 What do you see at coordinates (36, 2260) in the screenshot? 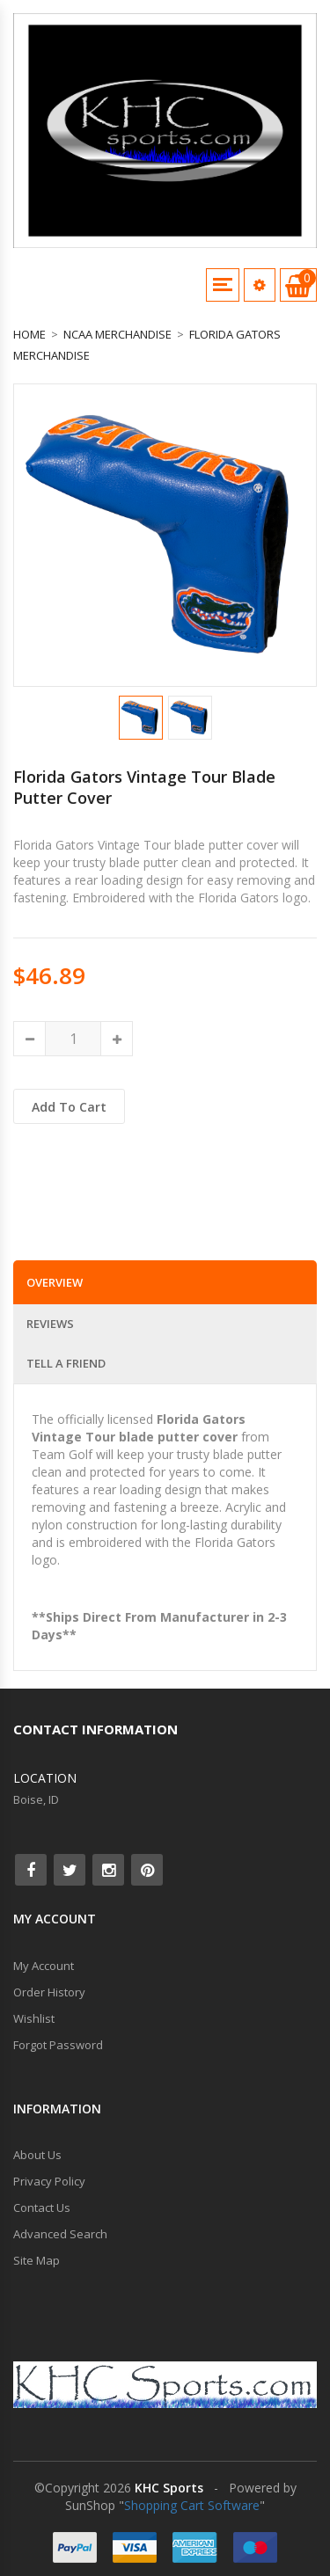
I see `Site Map` at bounding box center [36, 2260].